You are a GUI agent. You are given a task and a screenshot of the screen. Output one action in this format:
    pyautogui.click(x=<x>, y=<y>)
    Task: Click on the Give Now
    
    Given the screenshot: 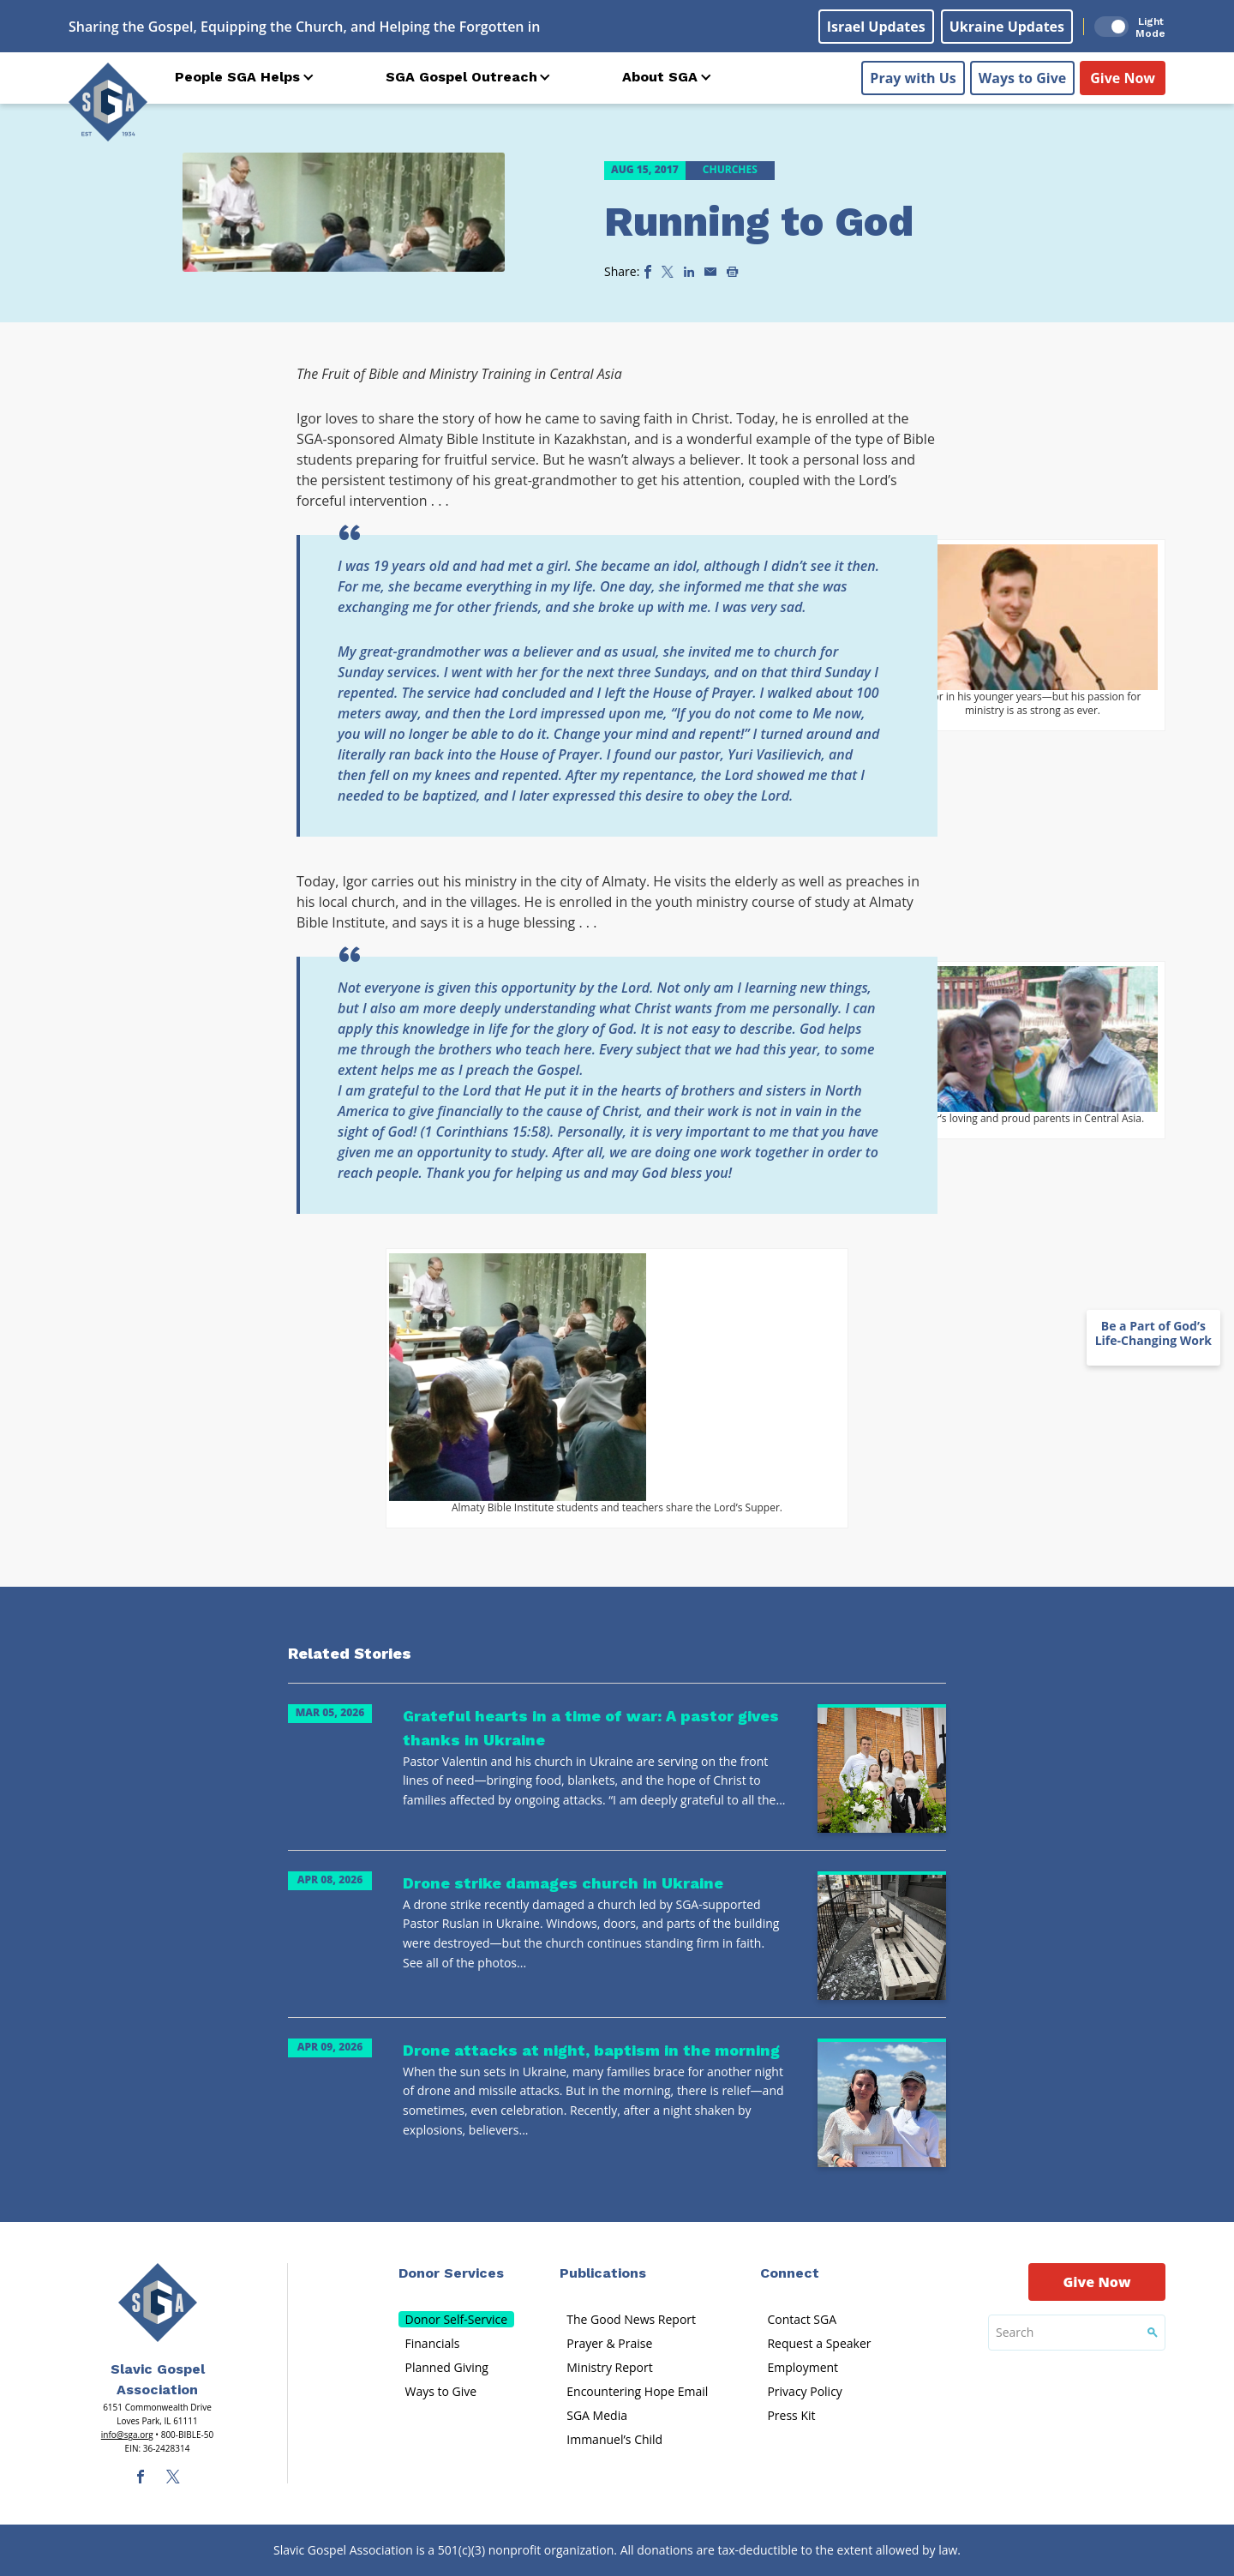 What is the action you would take?
    pyautogui.click(x=1122, y=78)
    